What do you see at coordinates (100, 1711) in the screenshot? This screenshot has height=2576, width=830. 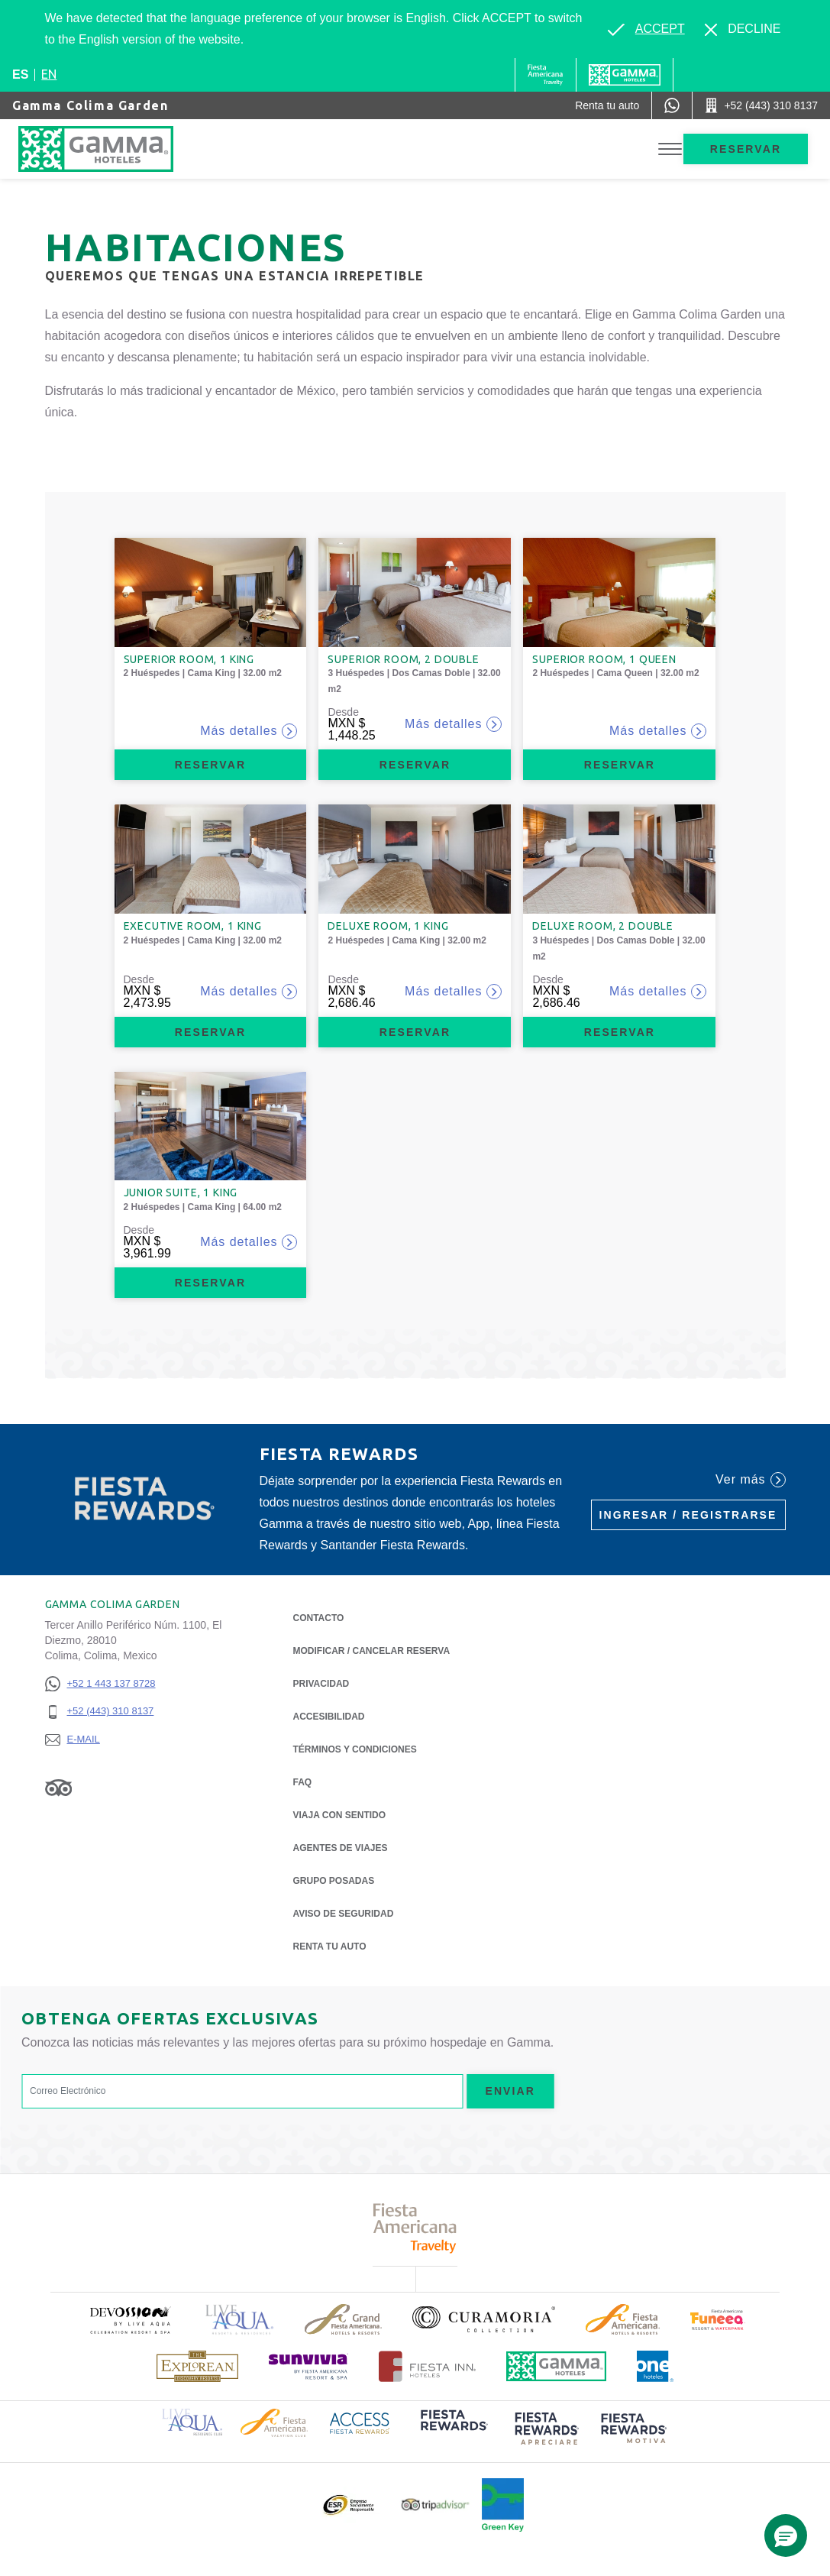 I see `[+52 (443) 310 8137]` at bounding box center [100, 1711].